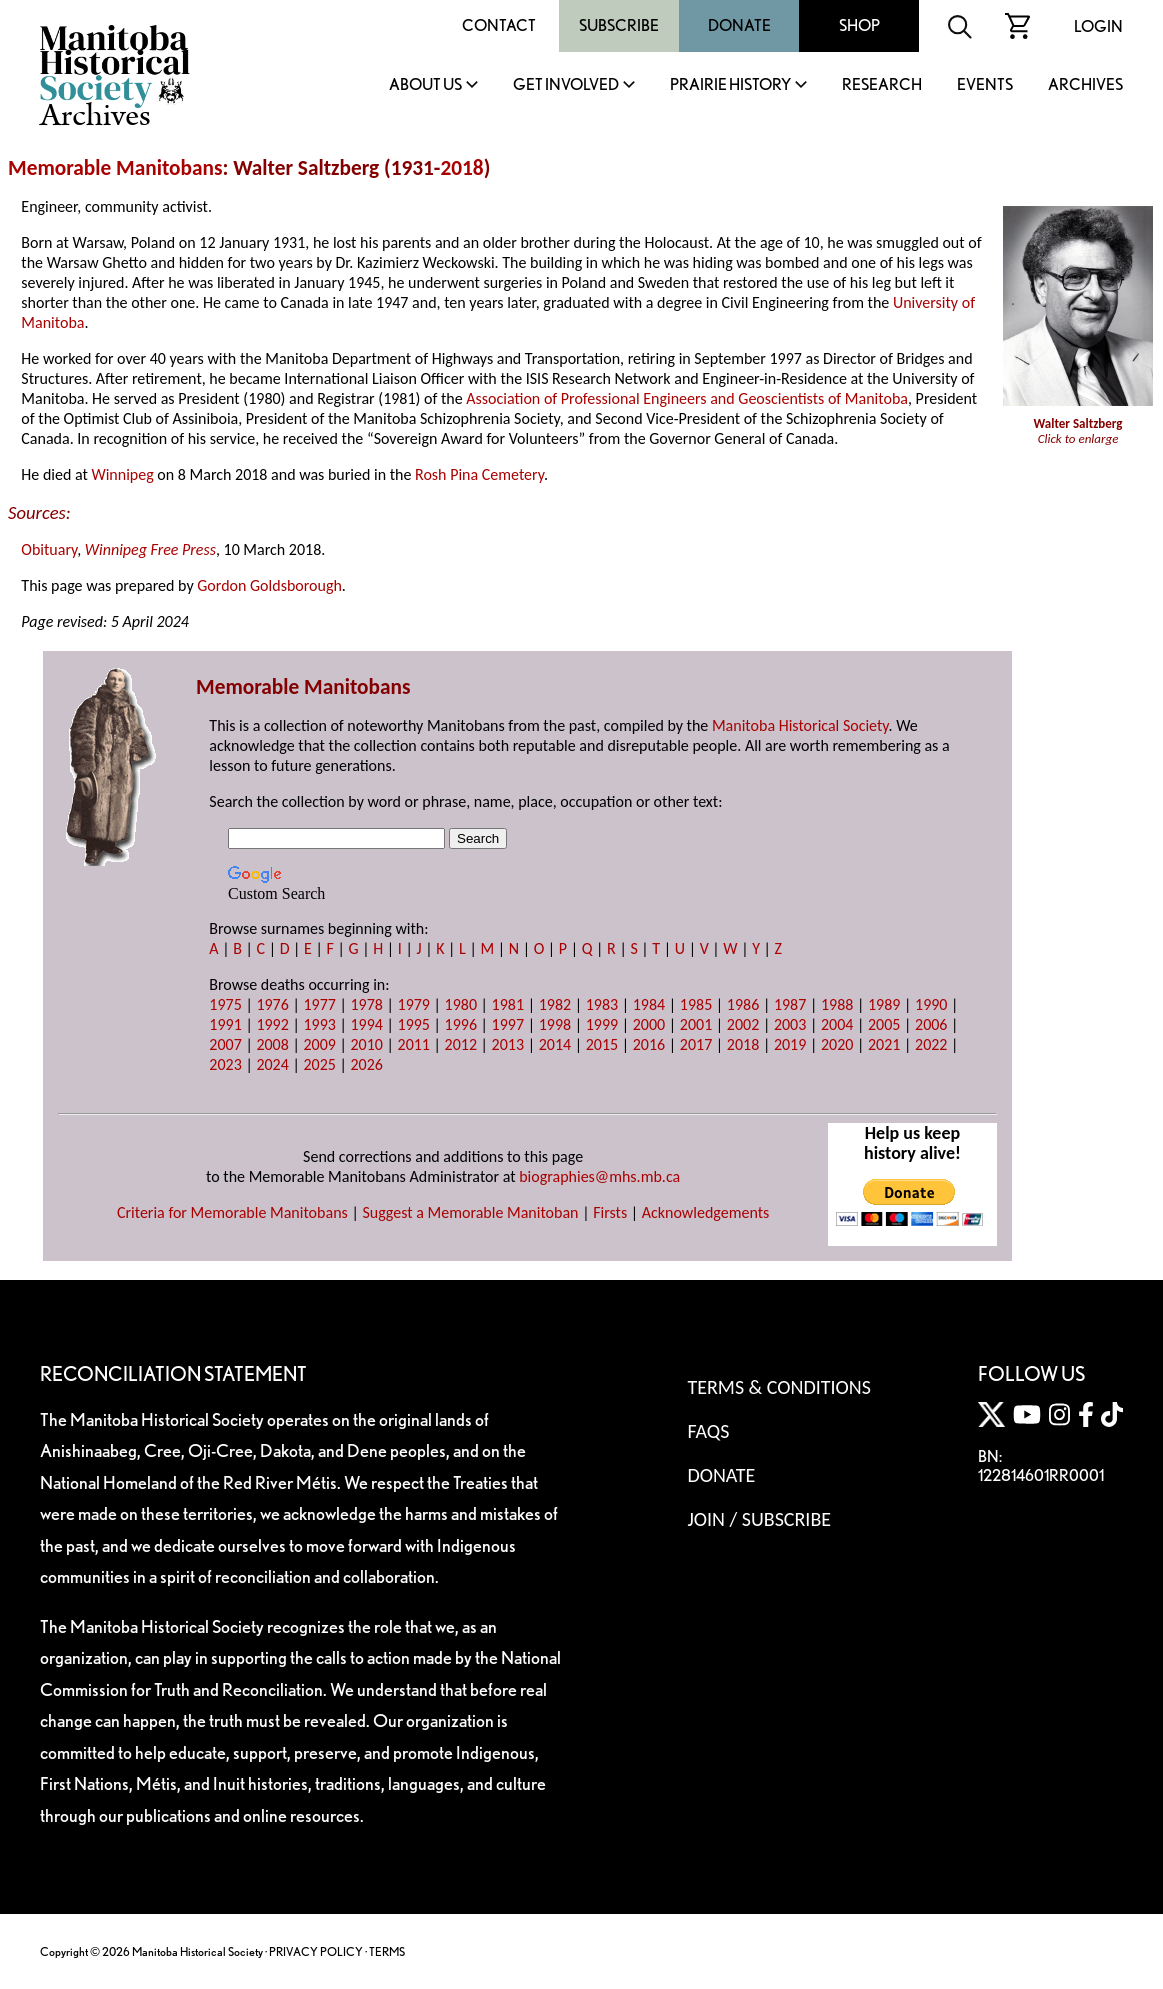 This screenshot has width=1163, height=1989. I want to click on 1988, so click(837, 1004).